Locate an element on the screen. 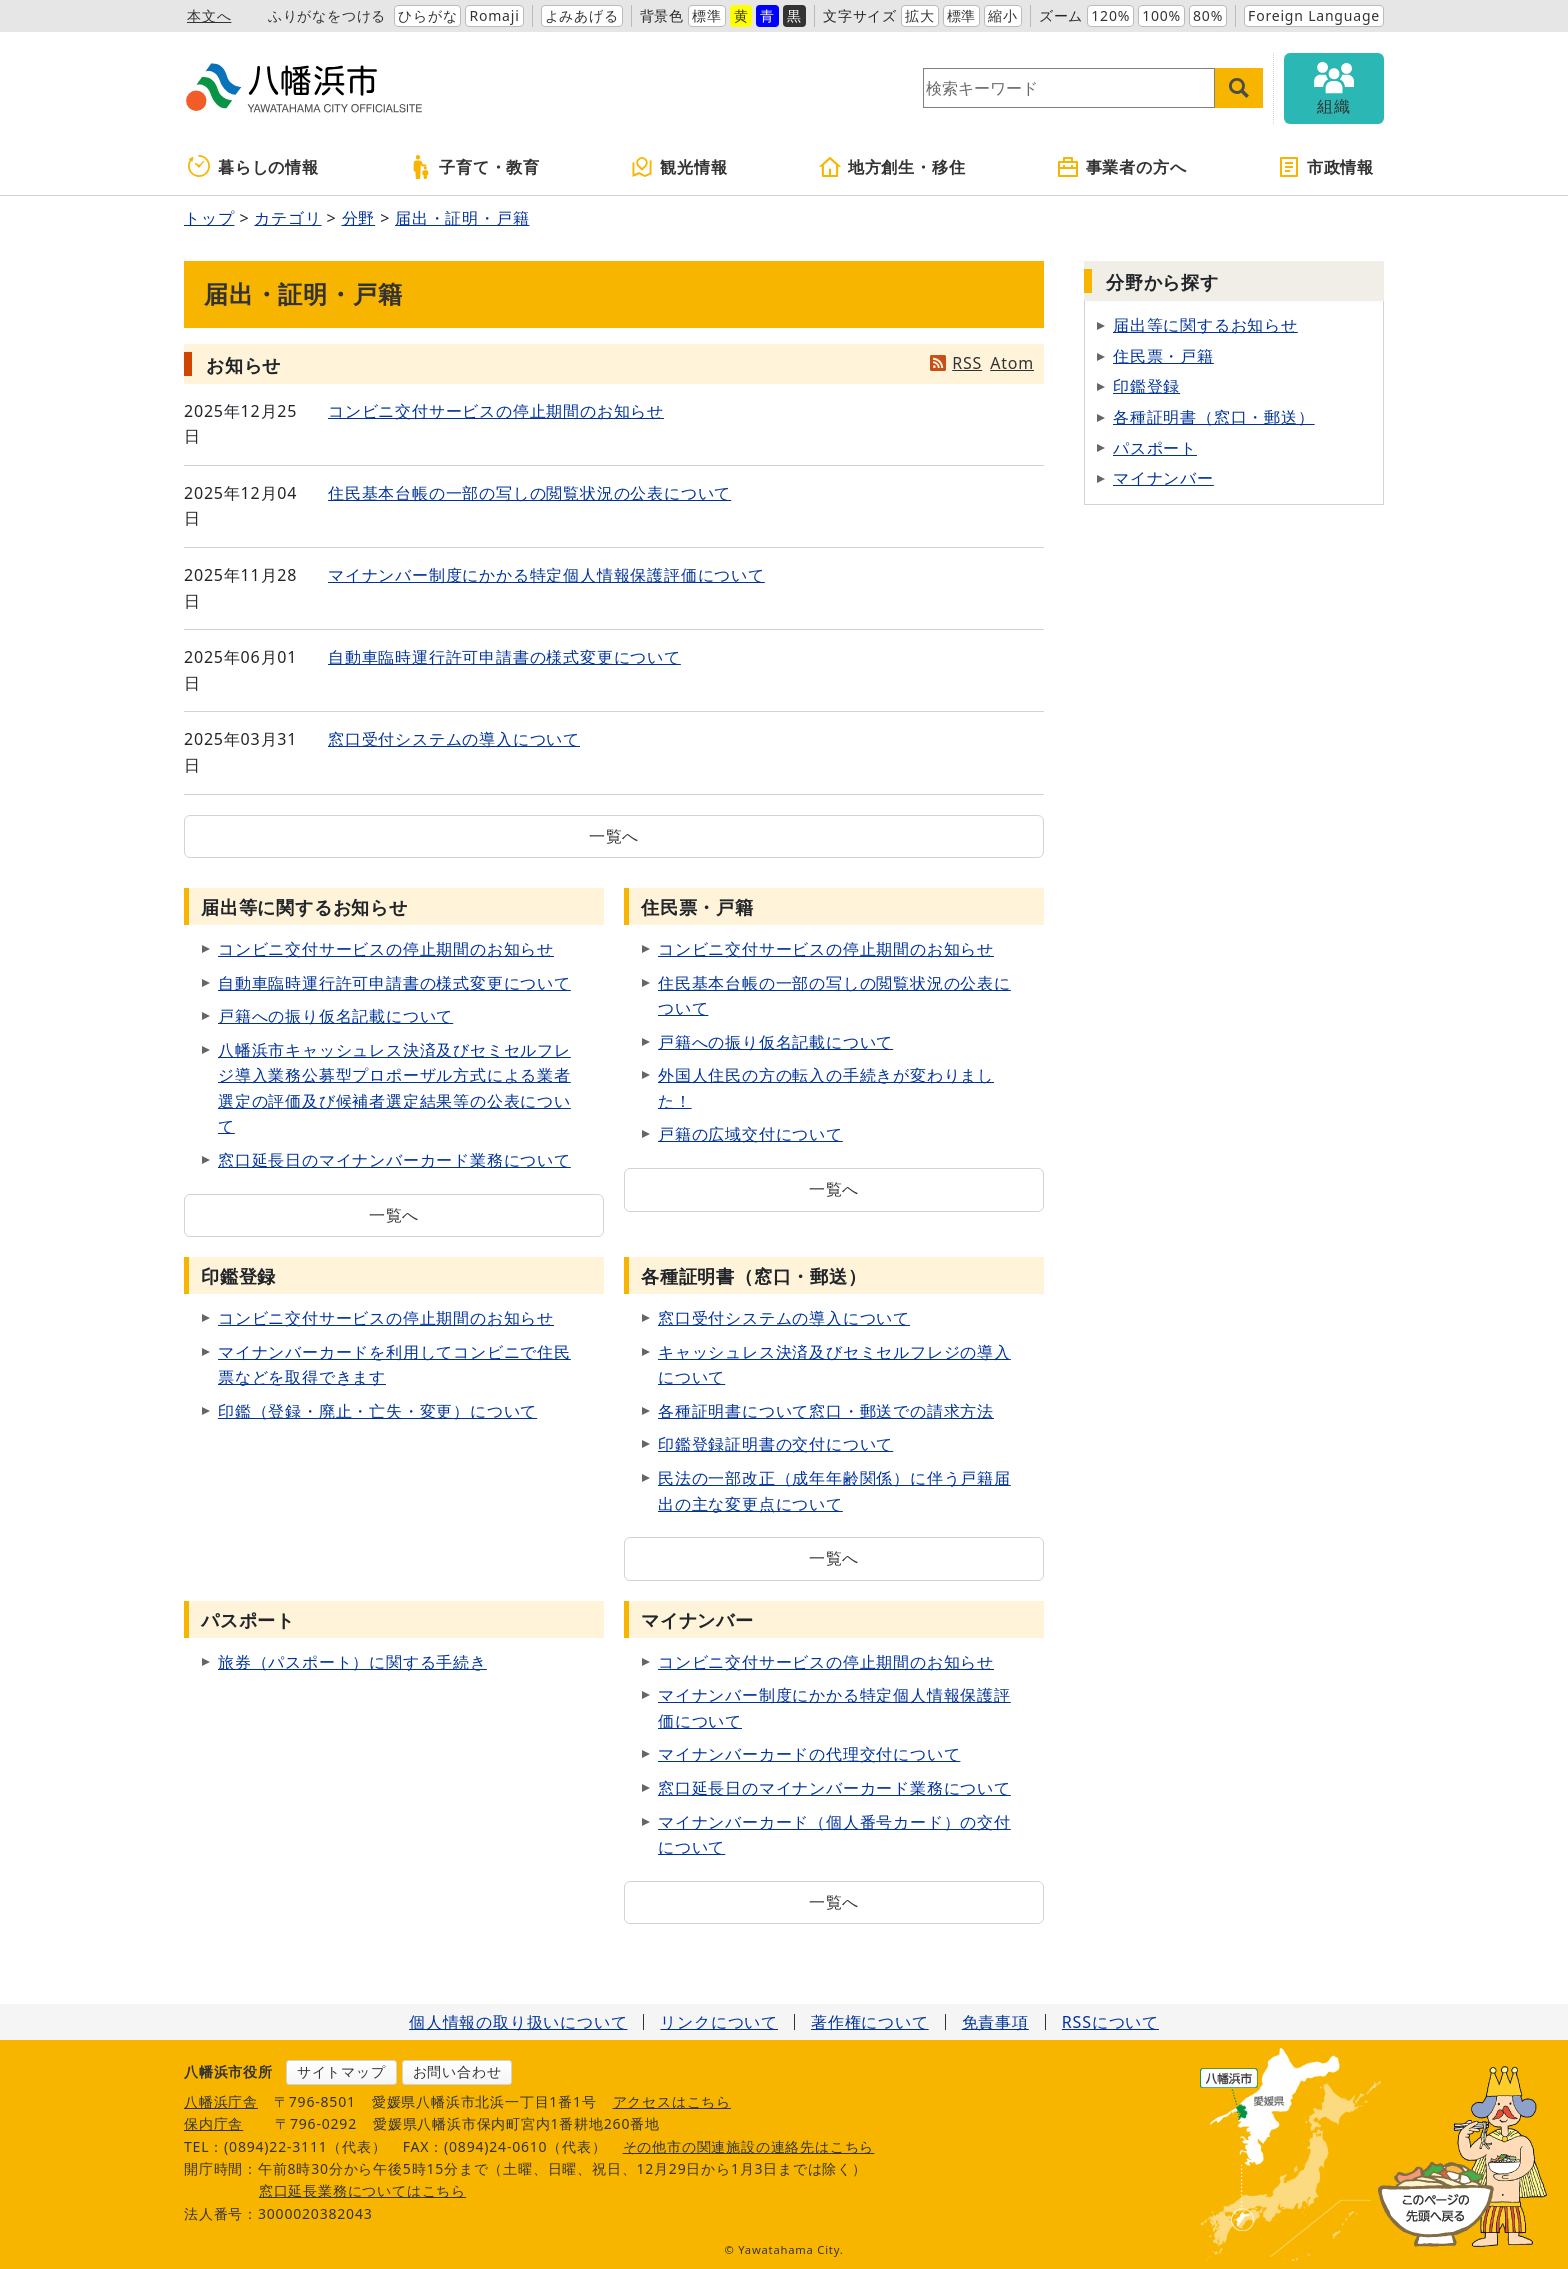 The width and height of the screenshot is (1568, 2269). 戸籍への振り仮名記載について is located at coordinates (335, 1016).